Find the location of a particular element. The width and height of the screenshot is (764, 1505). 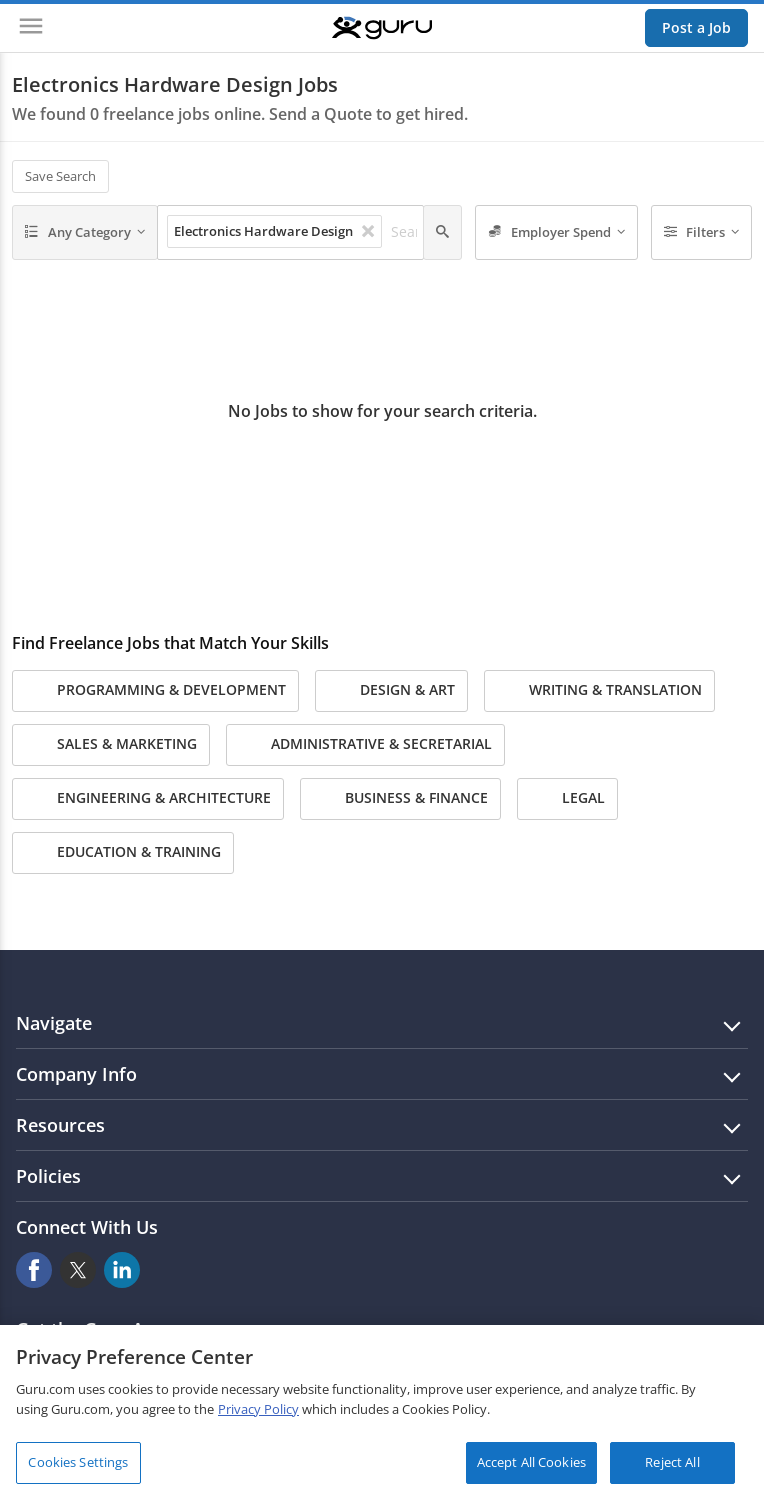

Design & Art is located at coordinates (391, 691).